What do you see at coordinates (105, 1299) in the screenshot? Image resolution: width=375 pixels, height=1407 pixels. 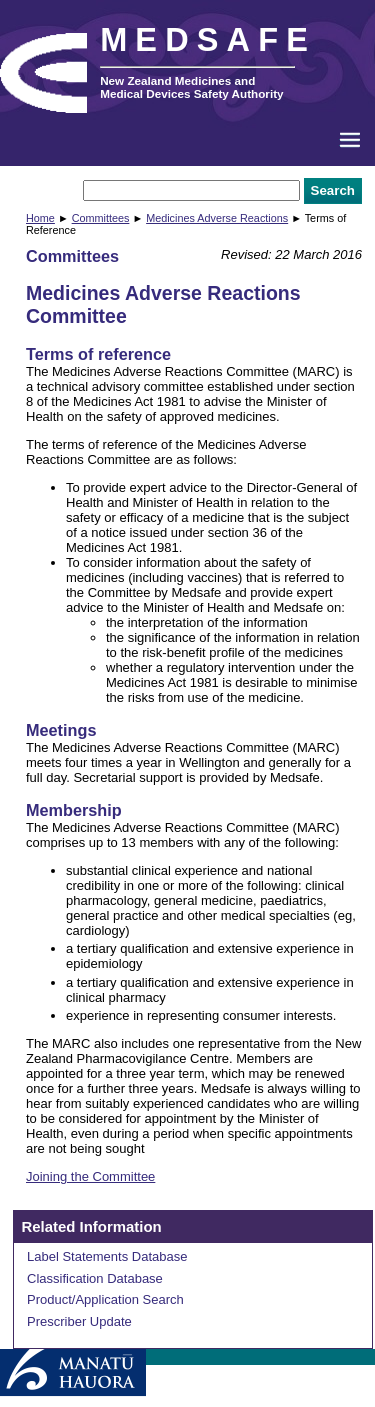 I see `Product/Application Search` at bounding box center [105, 1299].